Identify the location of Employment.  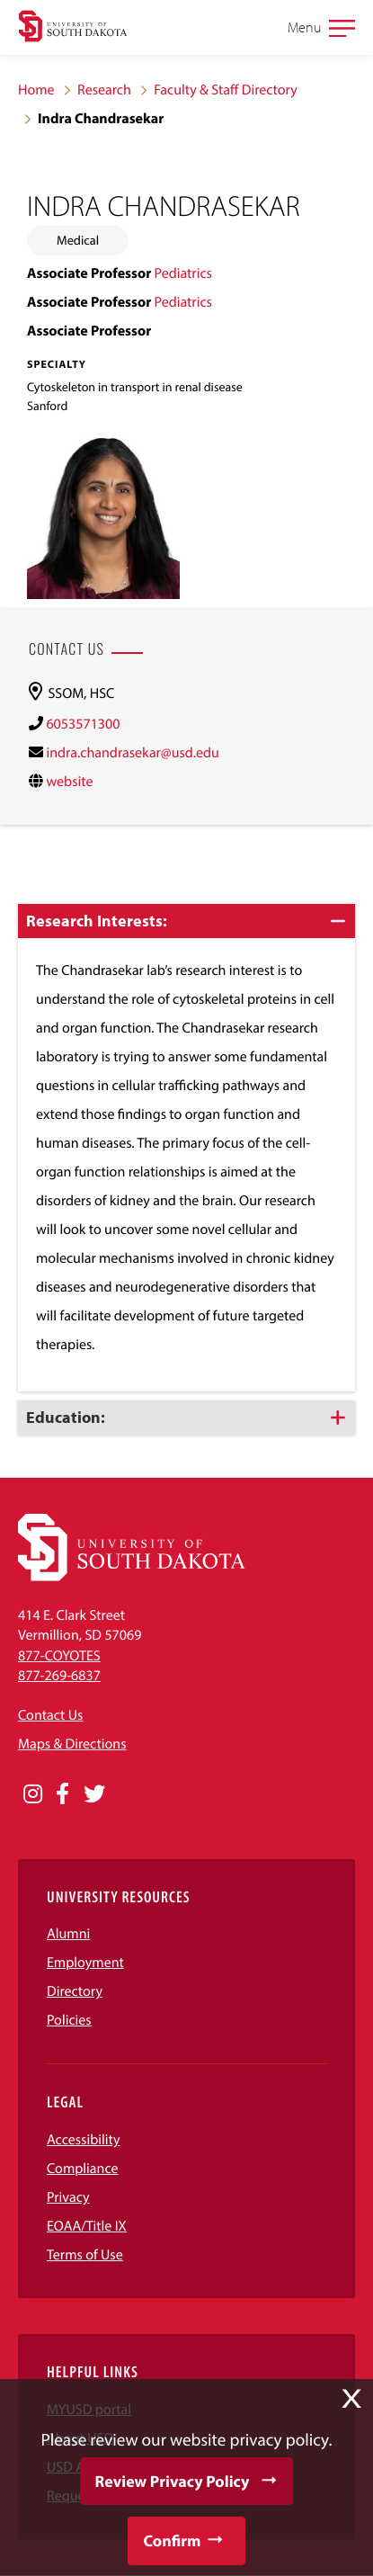
(85, 1963).